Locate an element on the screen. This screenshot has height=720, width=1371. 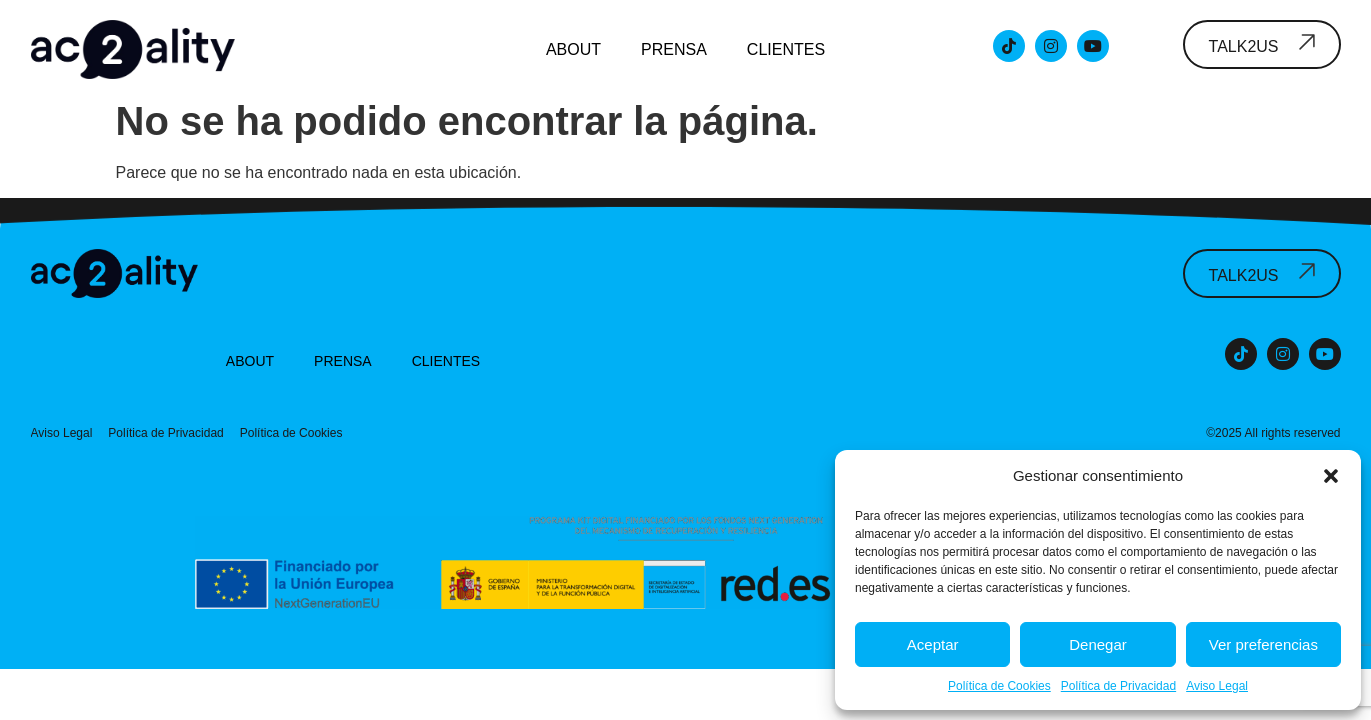
Ver preferencias is located at coordinates (1263, 644).